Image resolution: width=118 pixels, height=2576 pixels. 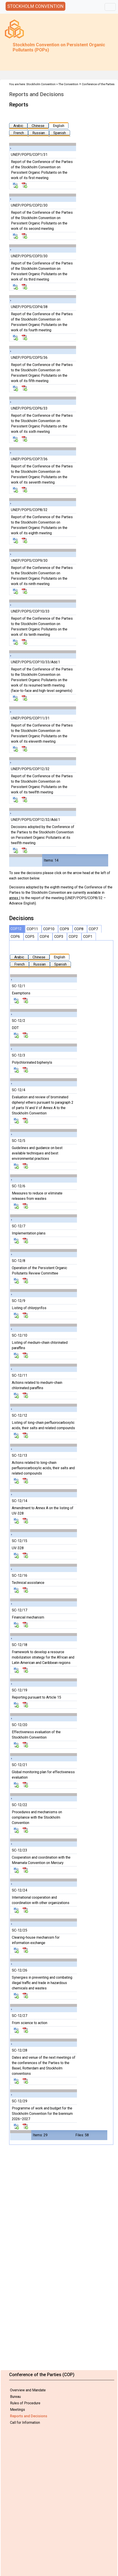 I want to click on COP.1, so click(x=87, y=936).